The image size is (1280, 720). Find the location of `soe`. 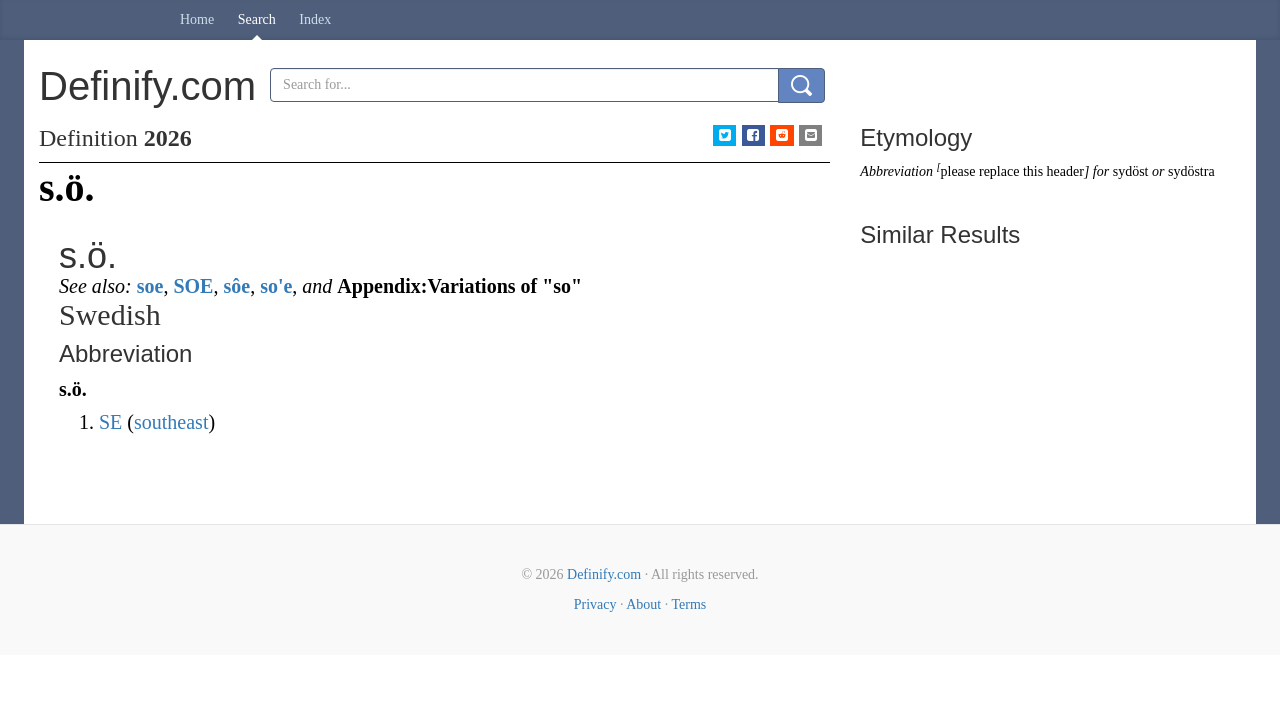

soe is located at coordinates (150, 286).